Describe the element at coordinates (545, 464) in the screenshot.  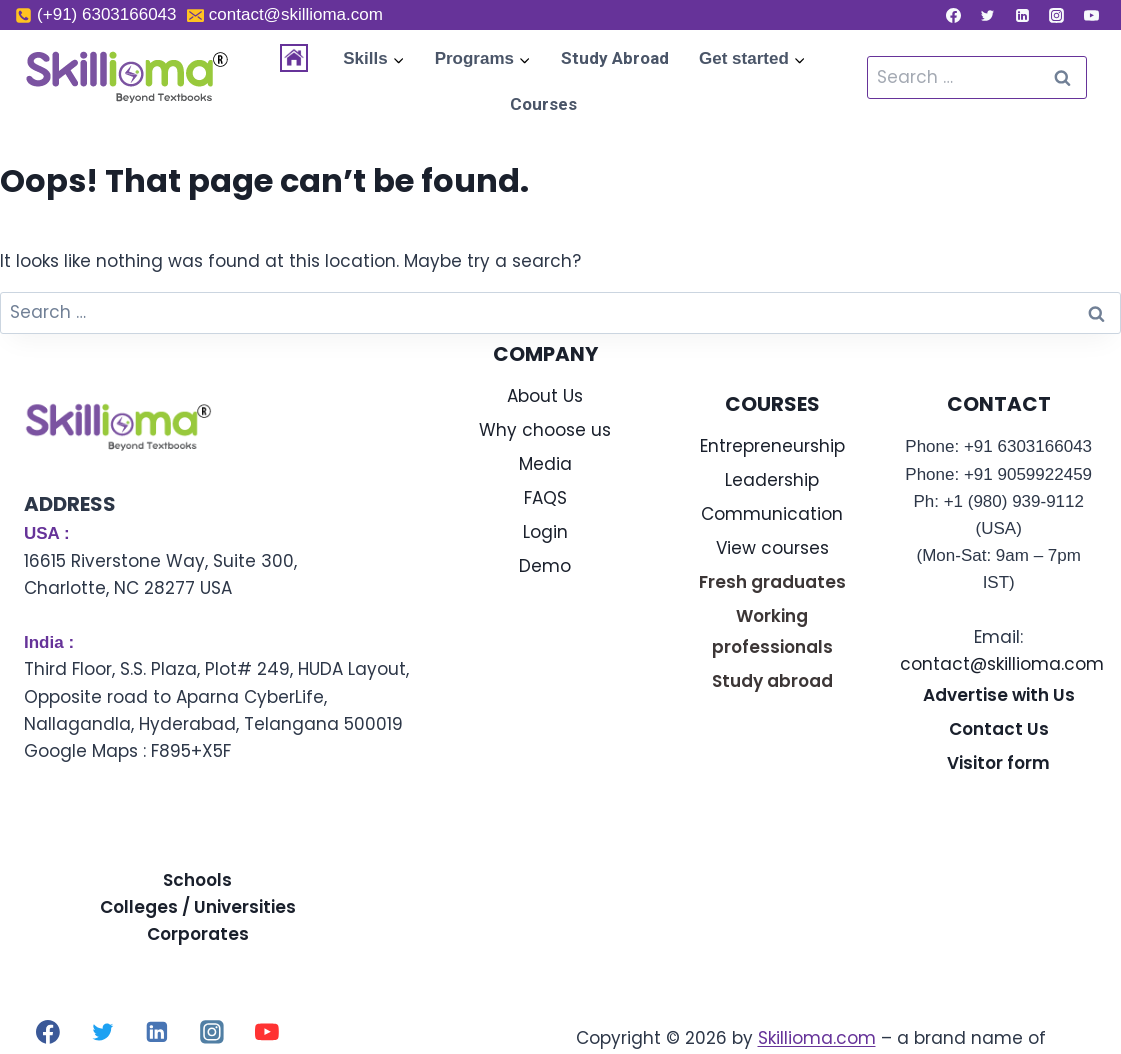
I see `Media` at that location.